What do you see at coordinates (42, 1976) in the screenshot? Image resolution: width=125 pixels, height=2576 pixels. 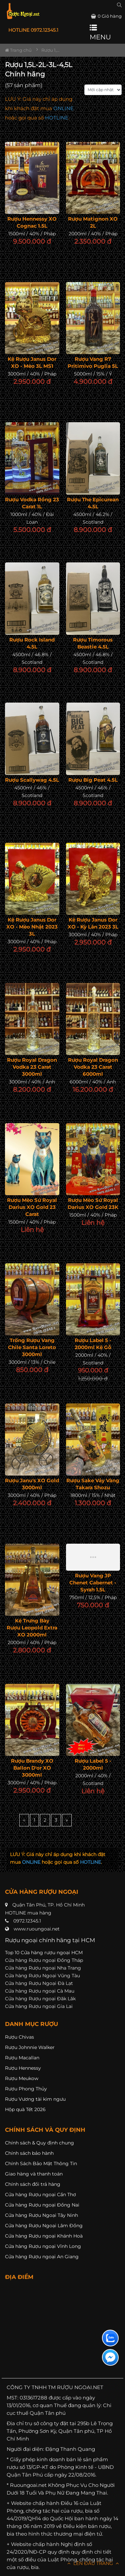 I see `Cửa hàng Rượu Ngoại Vũng Tàu` at bounding box center [42, 1976].